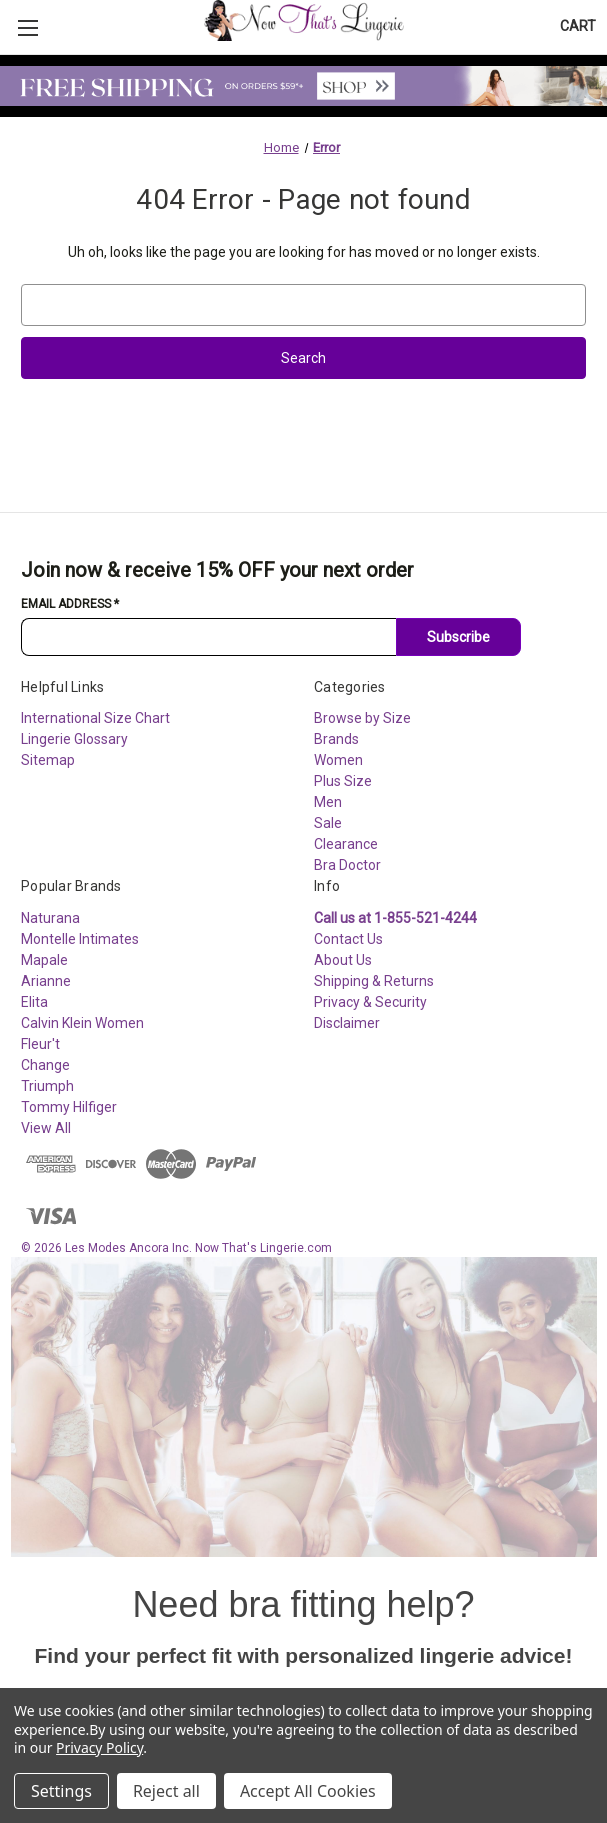  What do you see at coordinates (348, 939) in the screenshot?
I see `Contact Us` at bounding box center [348, 939].